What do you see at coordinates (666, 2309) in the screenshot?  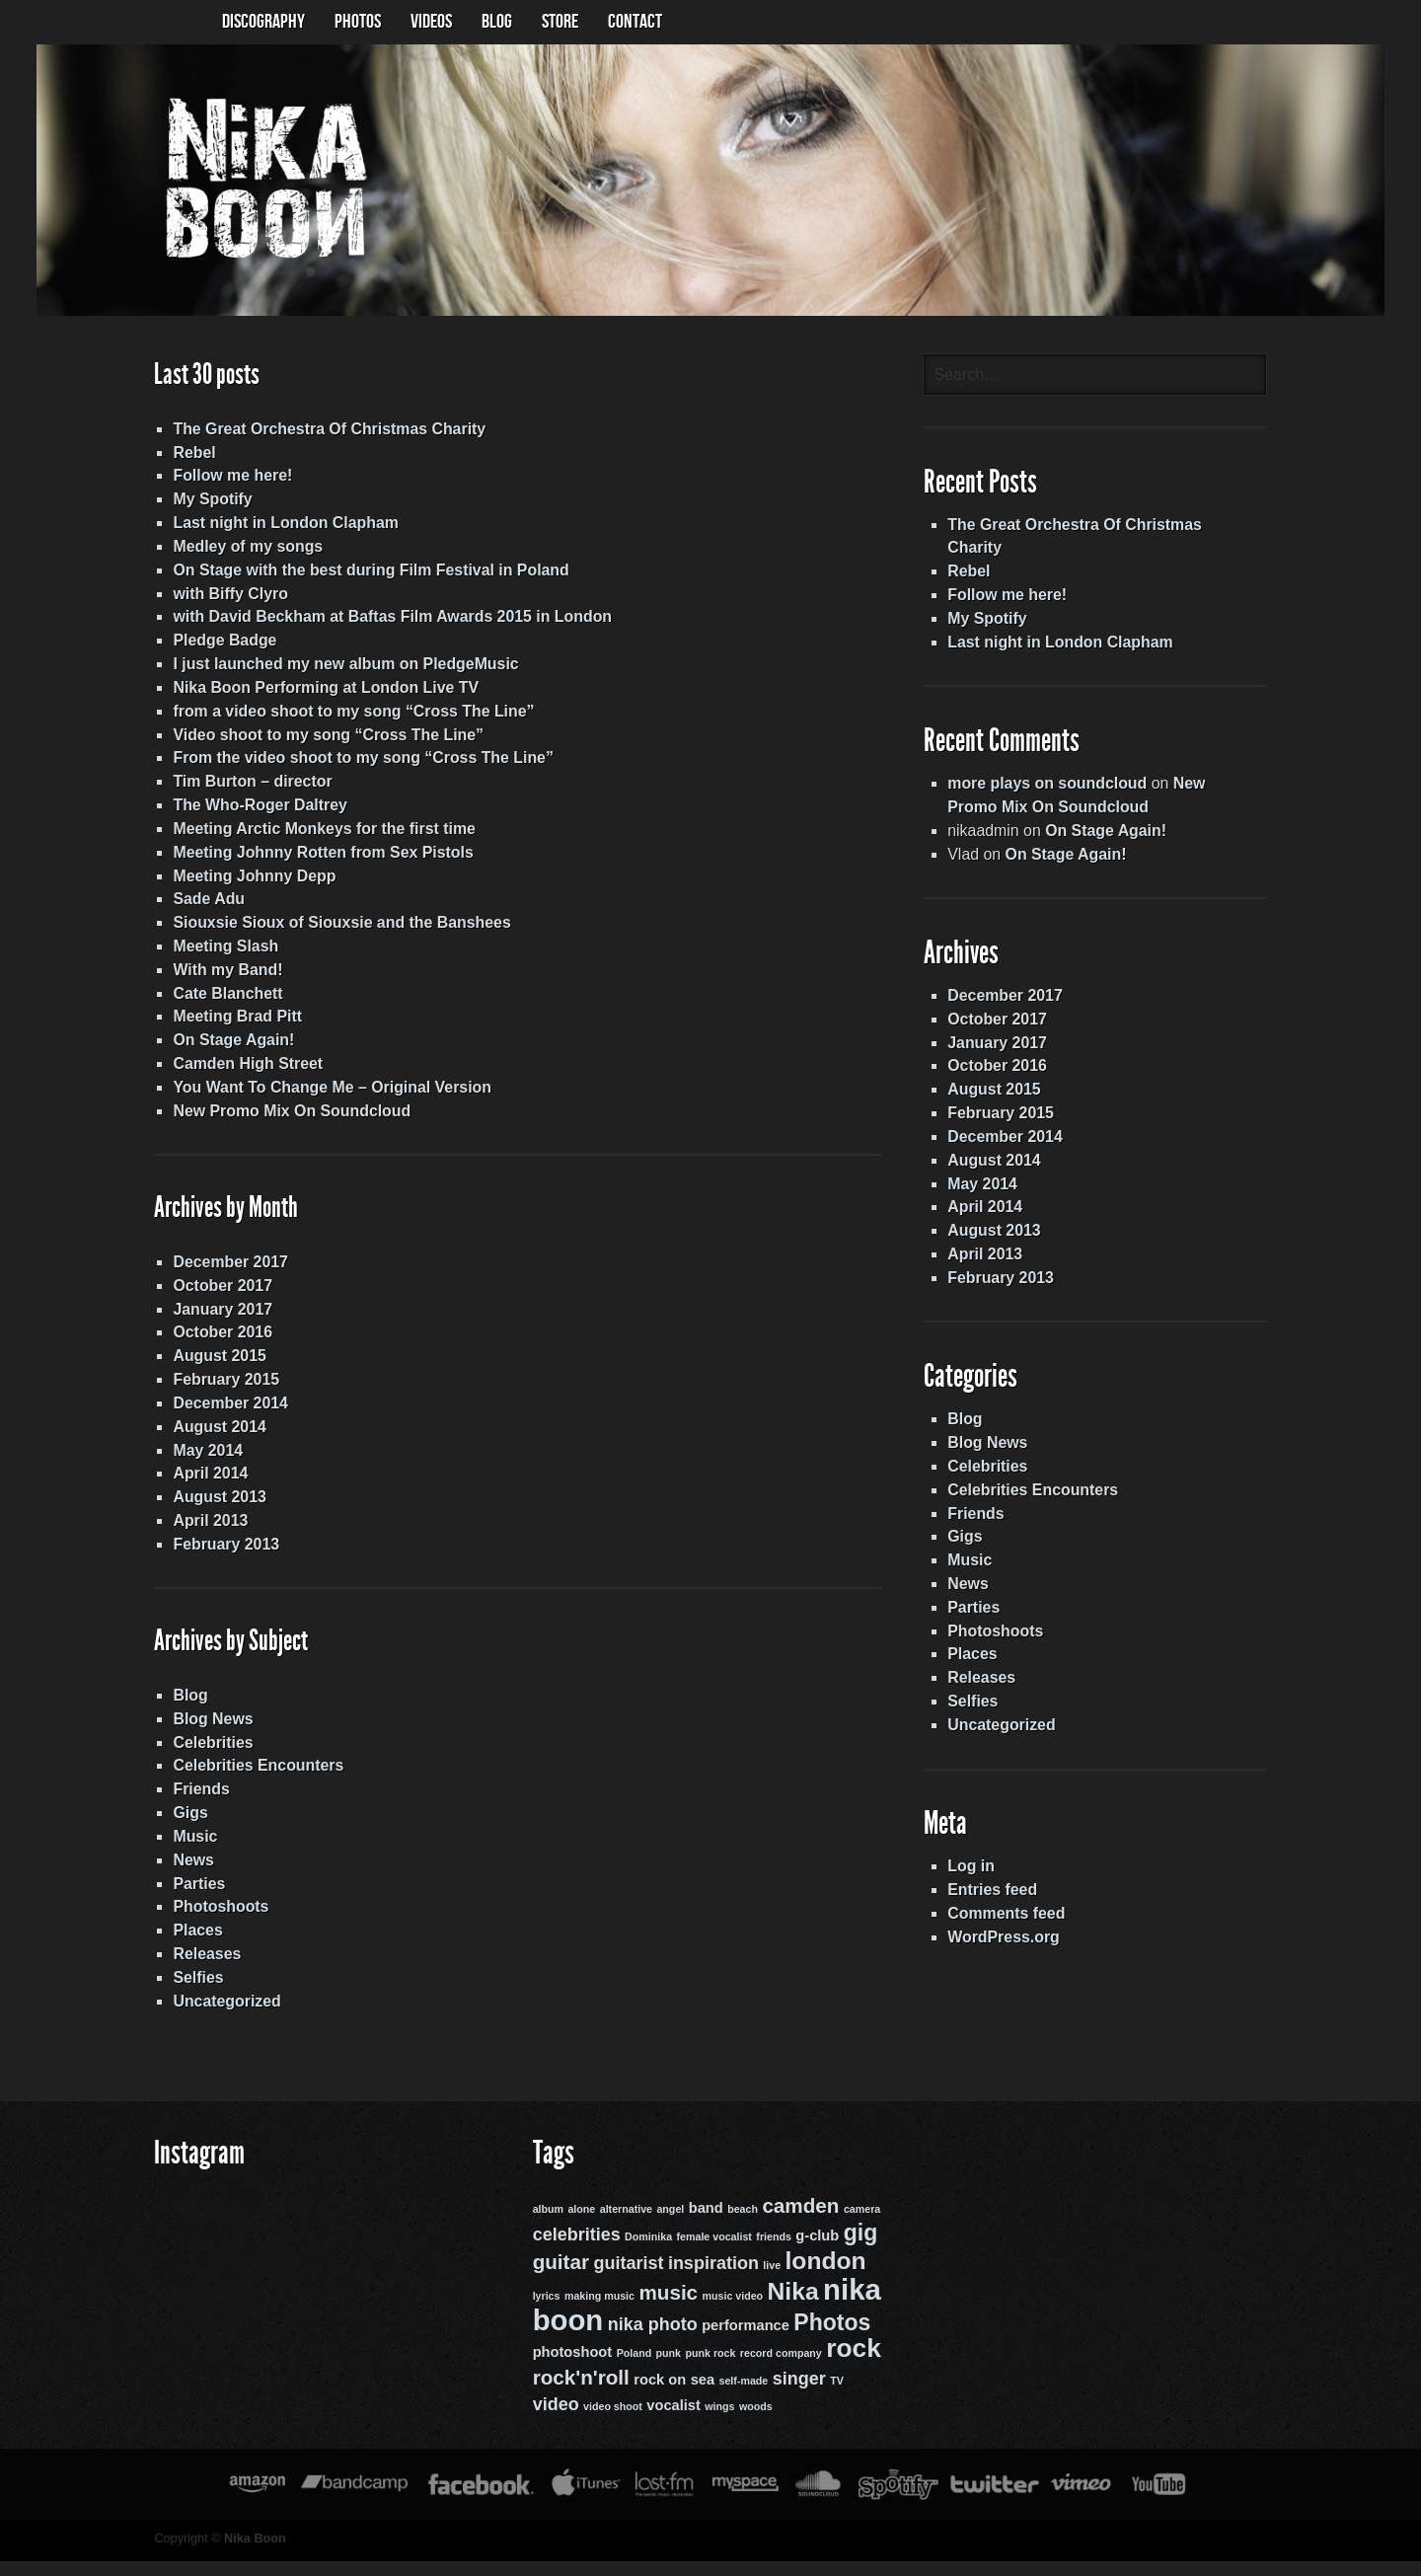 I see `music [music (5 items)]` at bounding box center [666, 2309].